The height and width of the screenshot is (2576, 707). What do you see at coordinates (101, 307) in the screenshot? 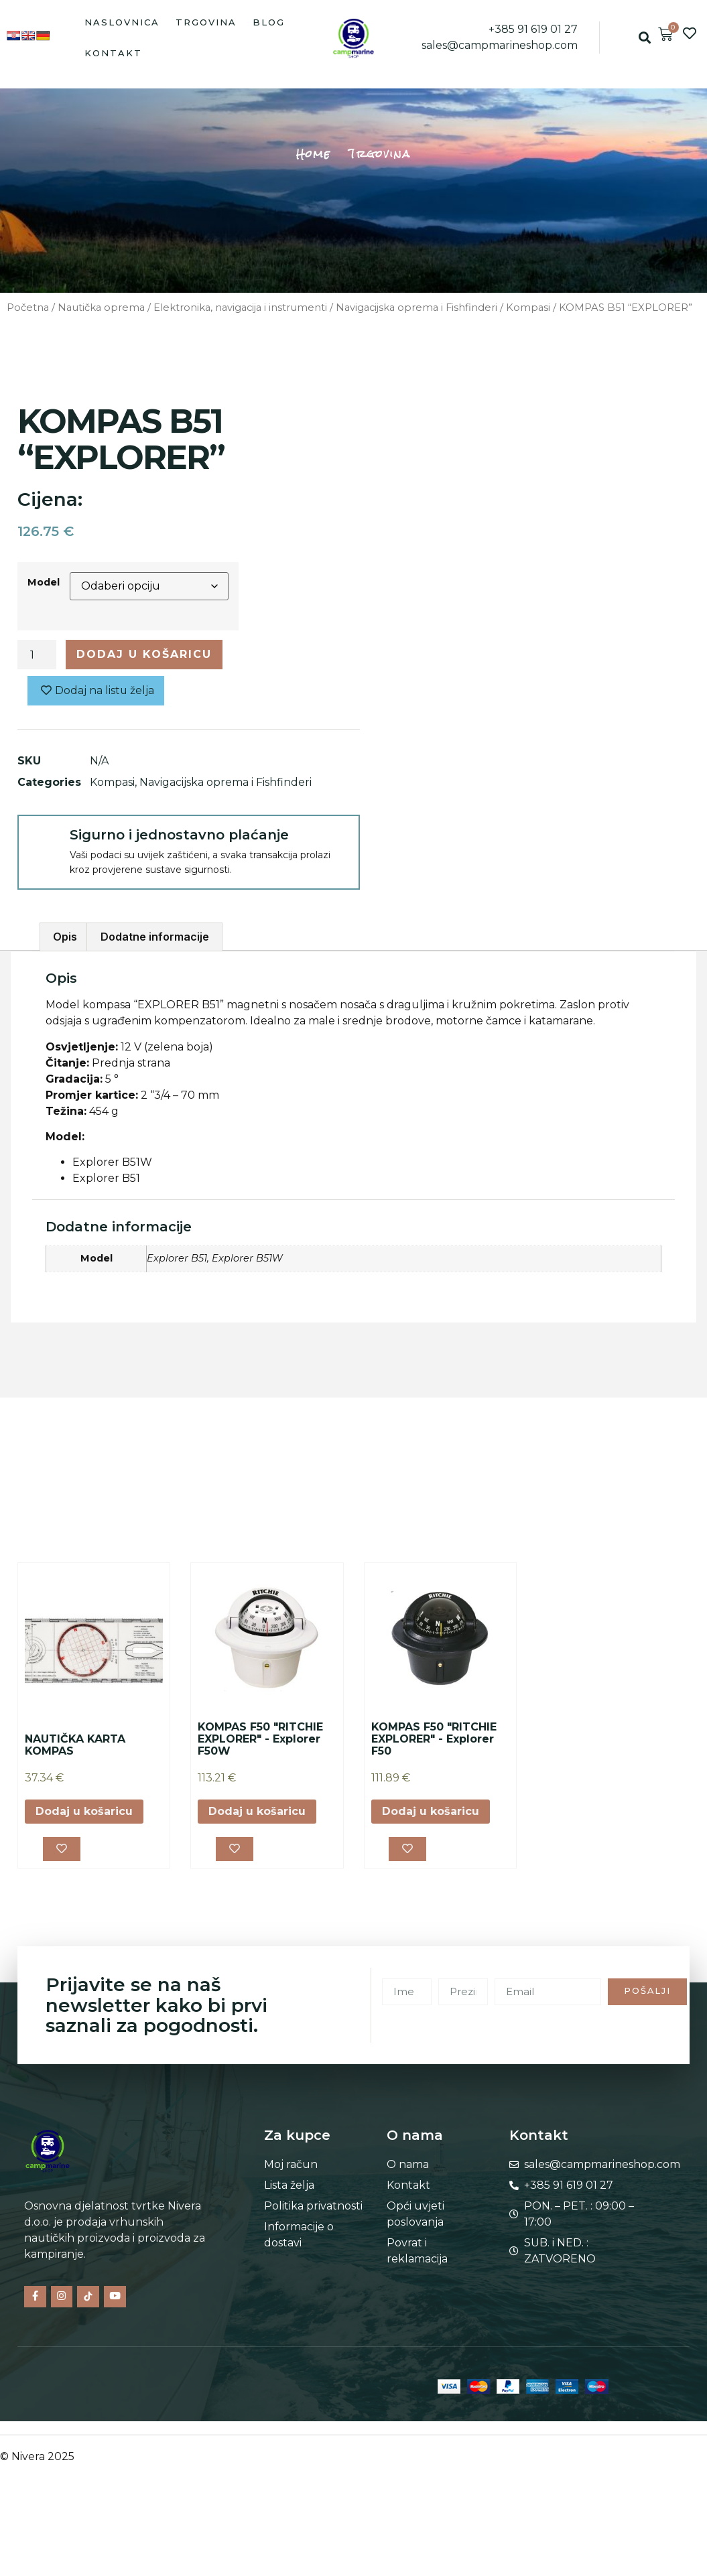
I see `Nautička oprema` at bounding box center [101, 307].